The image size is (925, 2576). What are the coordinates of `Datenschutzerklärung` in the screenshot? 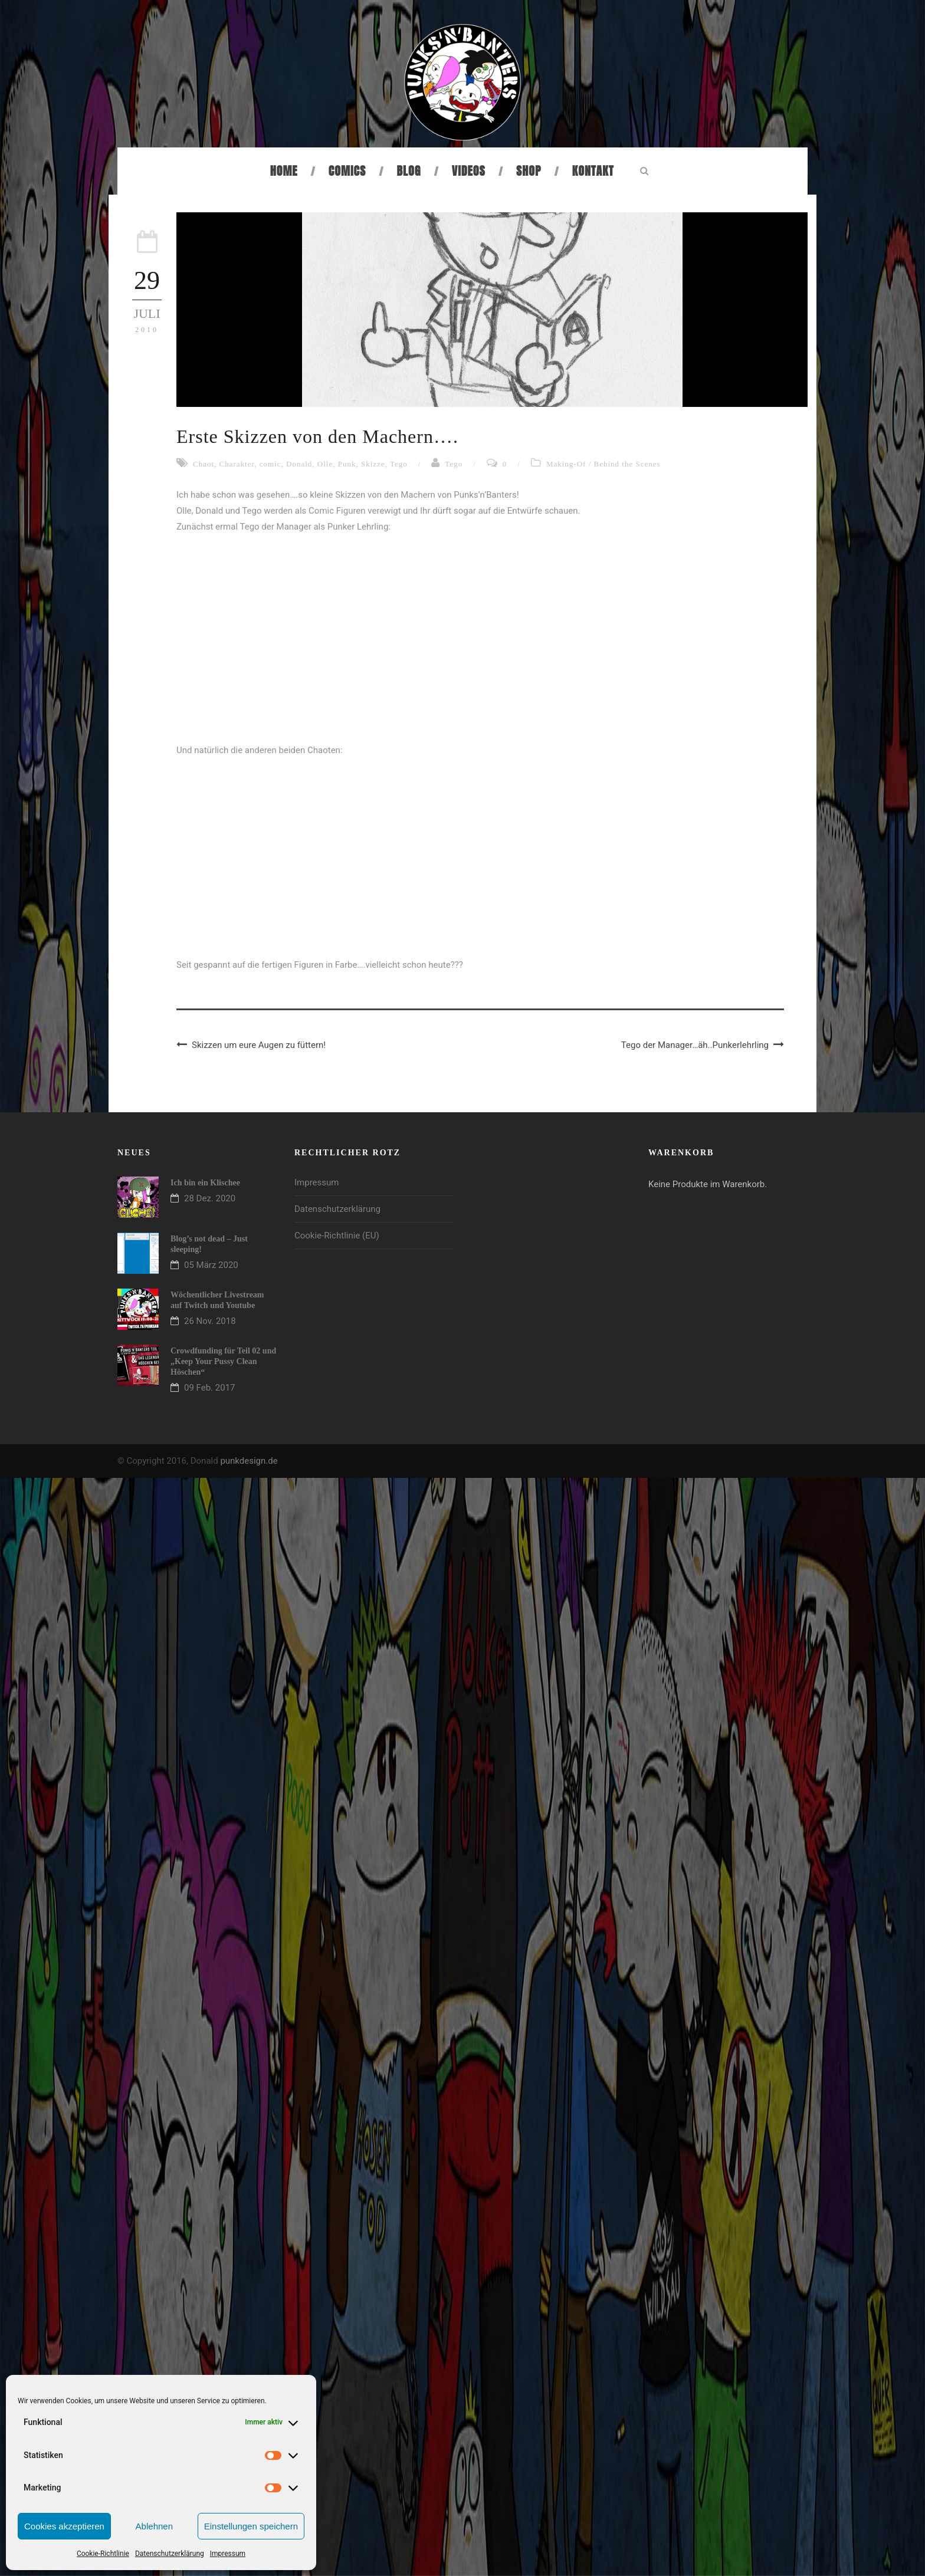 It's located at (169, 2553).